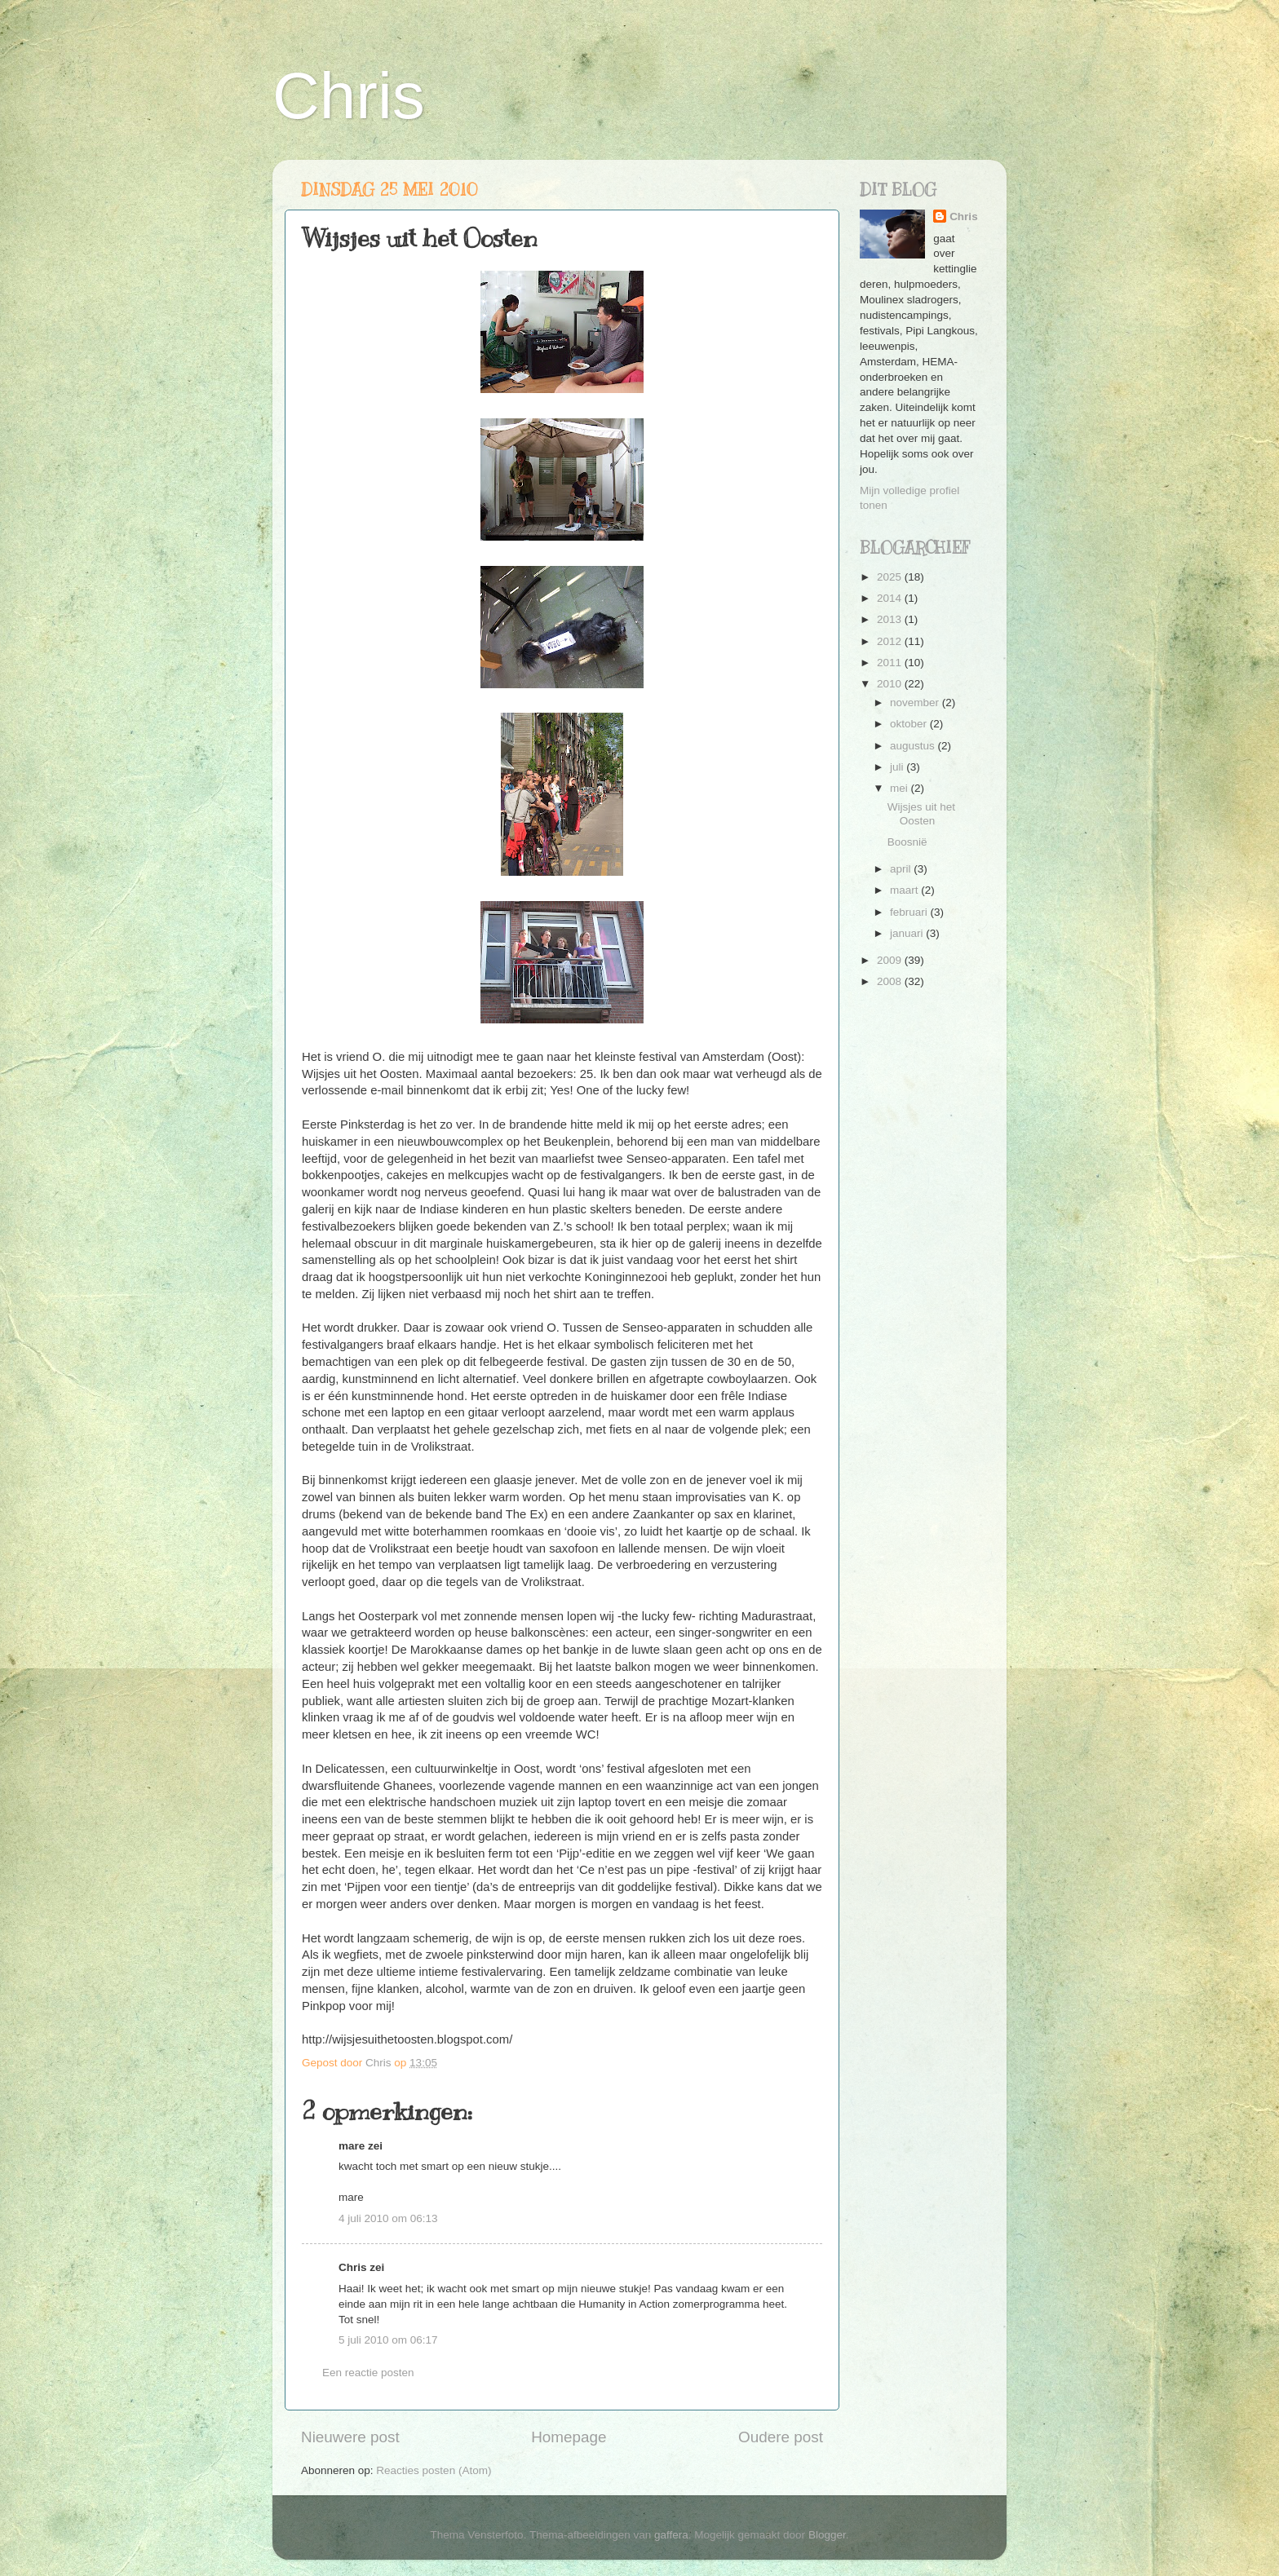 The image size is (1279, 2576). Describe the element at coordinates (368, 2372) in the screenshot. I see `Een reactie posten` at that location.